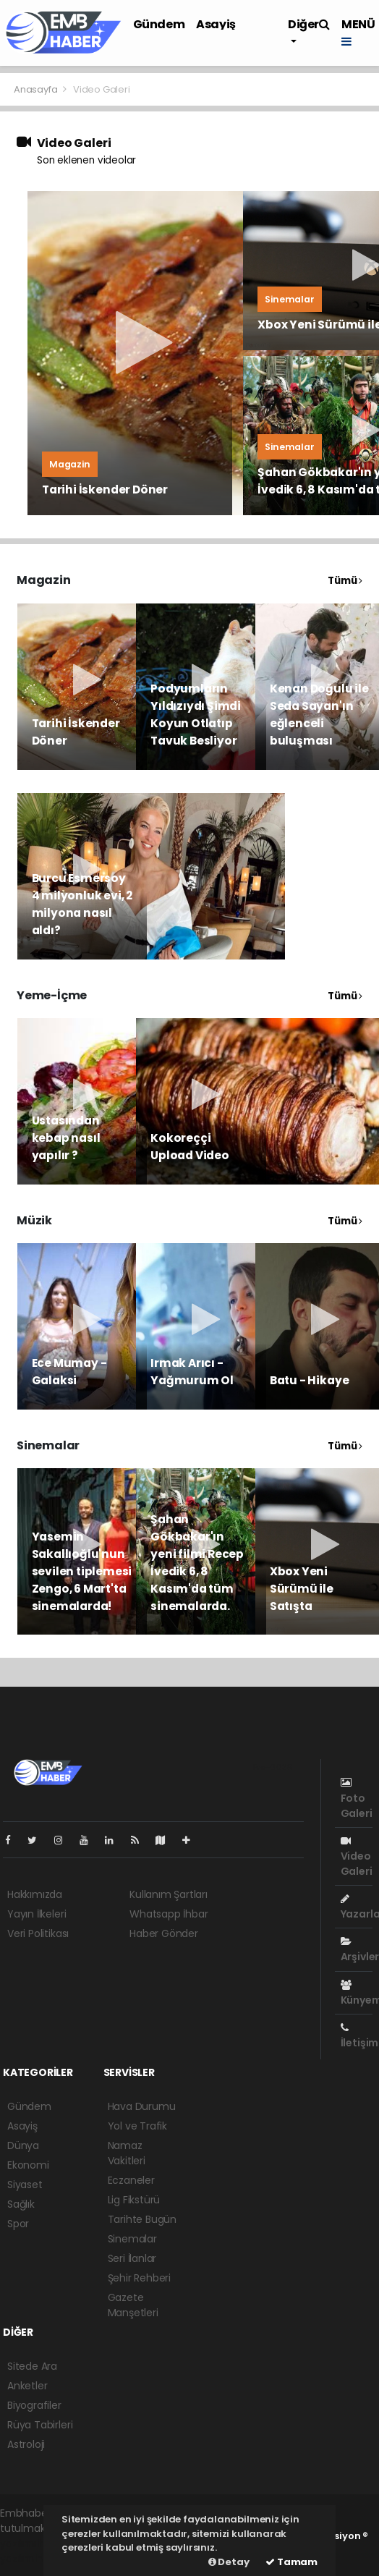 The width and height of the screenshot is (379, 2576). I want to click on Yasemin Sakallıoğlu'nun sevilen tiplemesi Zengo, 6 Mart'ta sinemalarda!, so click(82, 1571).